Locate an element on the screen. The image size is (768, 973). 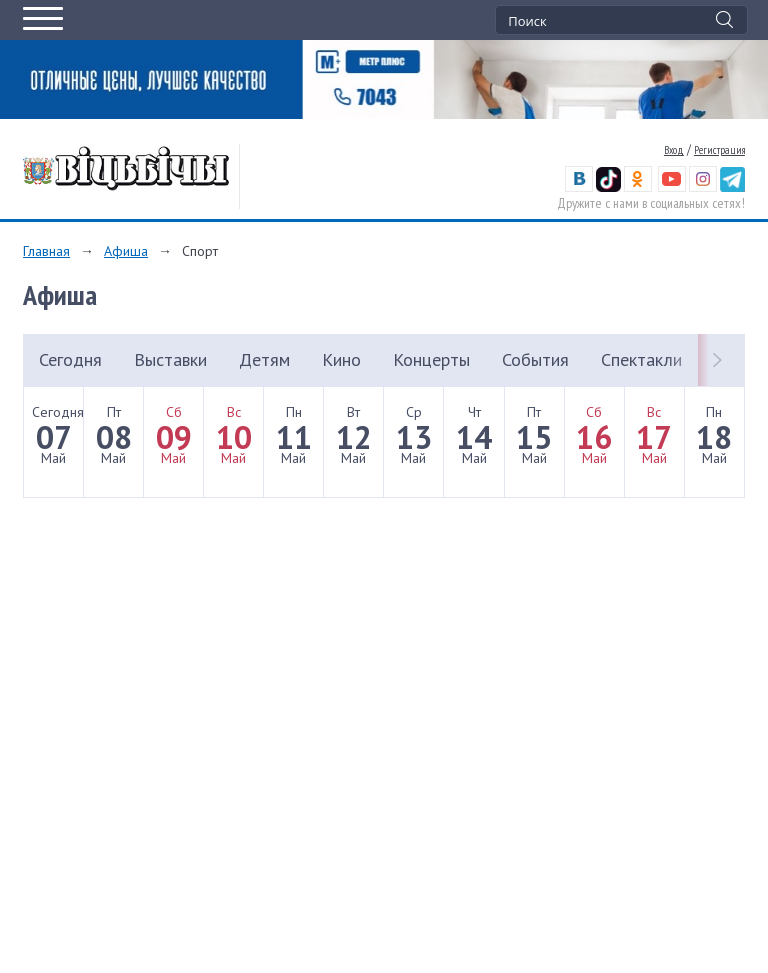
Главная is located at coordinates (46, 251).